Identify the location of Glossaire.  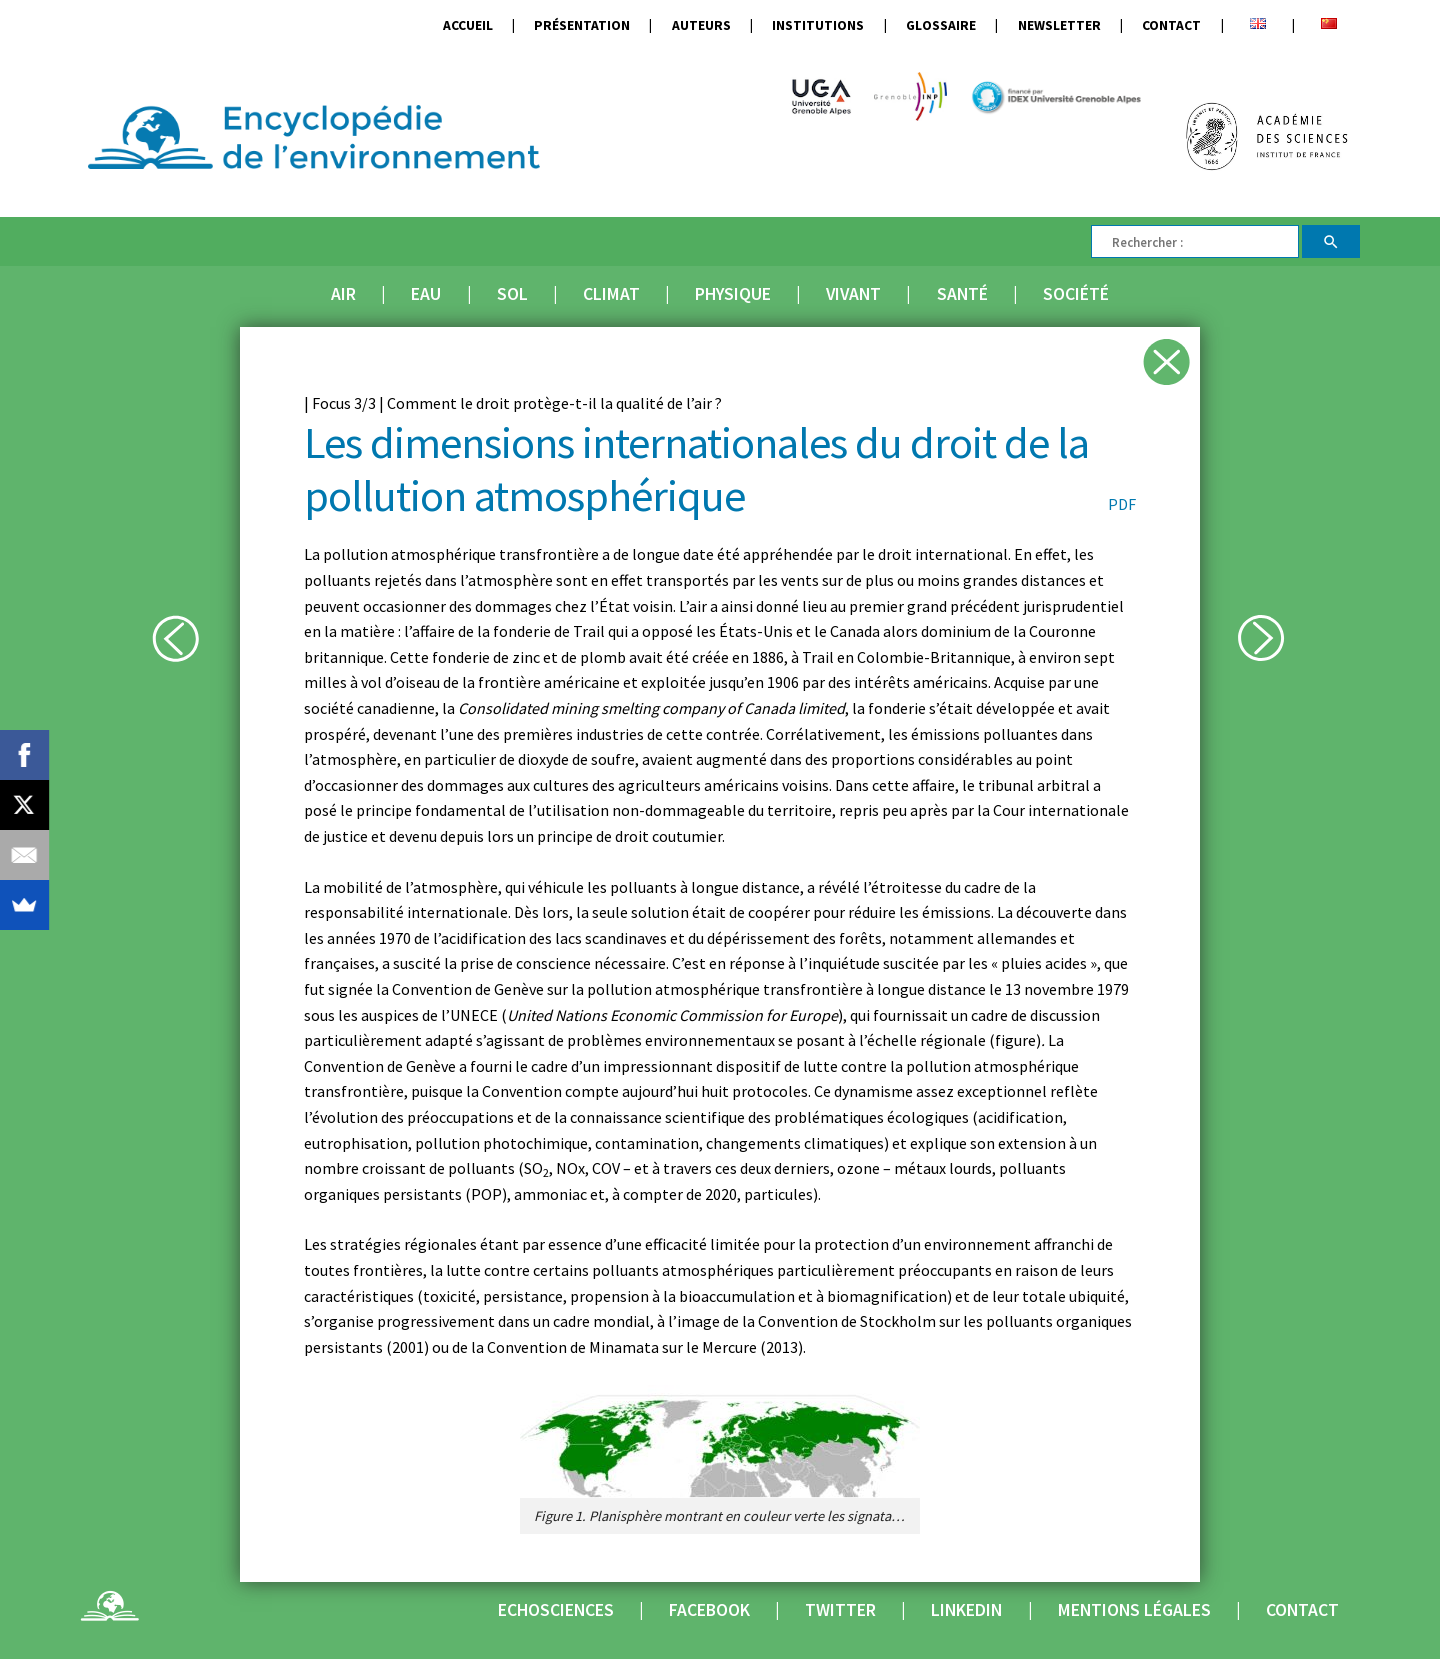
(941, 25).